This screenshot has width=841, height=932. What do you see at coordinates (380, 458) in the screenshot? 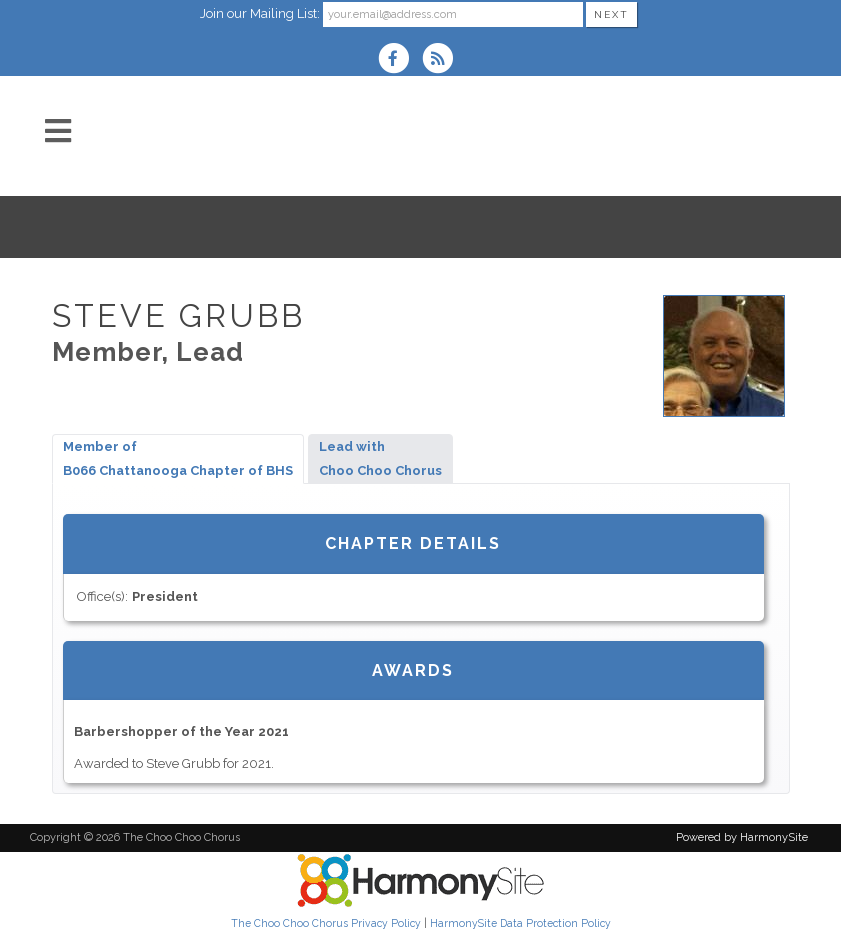
I see `Lead withChoo Choo Chorus` at bounding box center [380, 458].